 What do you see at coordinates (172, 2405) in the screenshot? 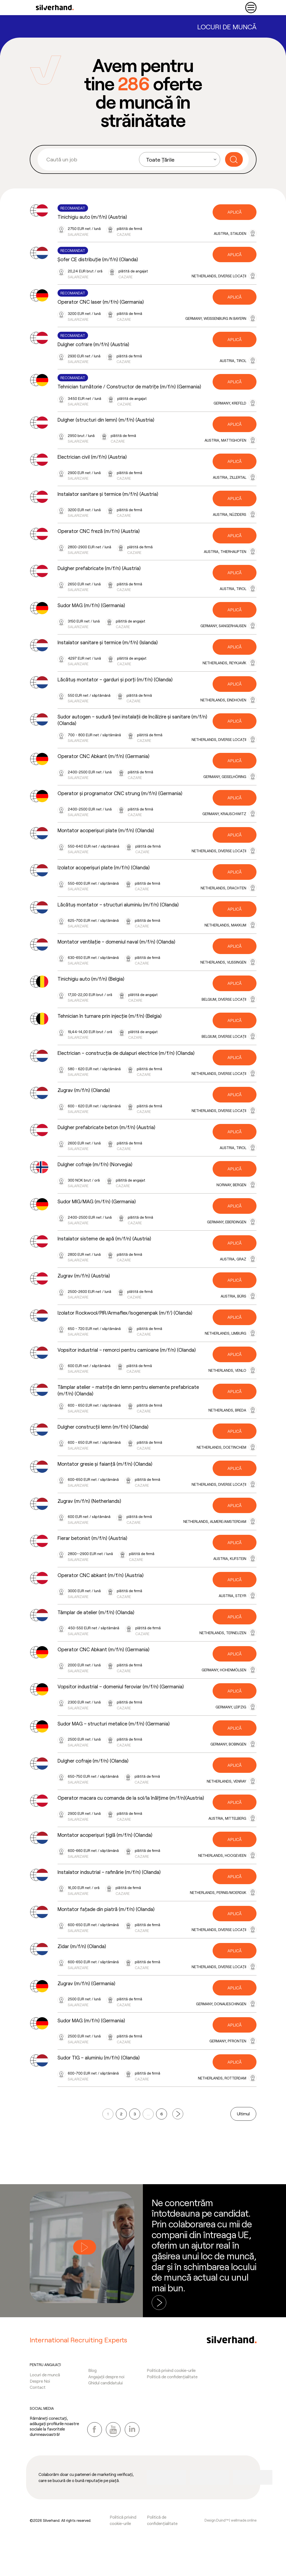
I see `Politică de confidențialitate` at bounding box center [172, 2405].